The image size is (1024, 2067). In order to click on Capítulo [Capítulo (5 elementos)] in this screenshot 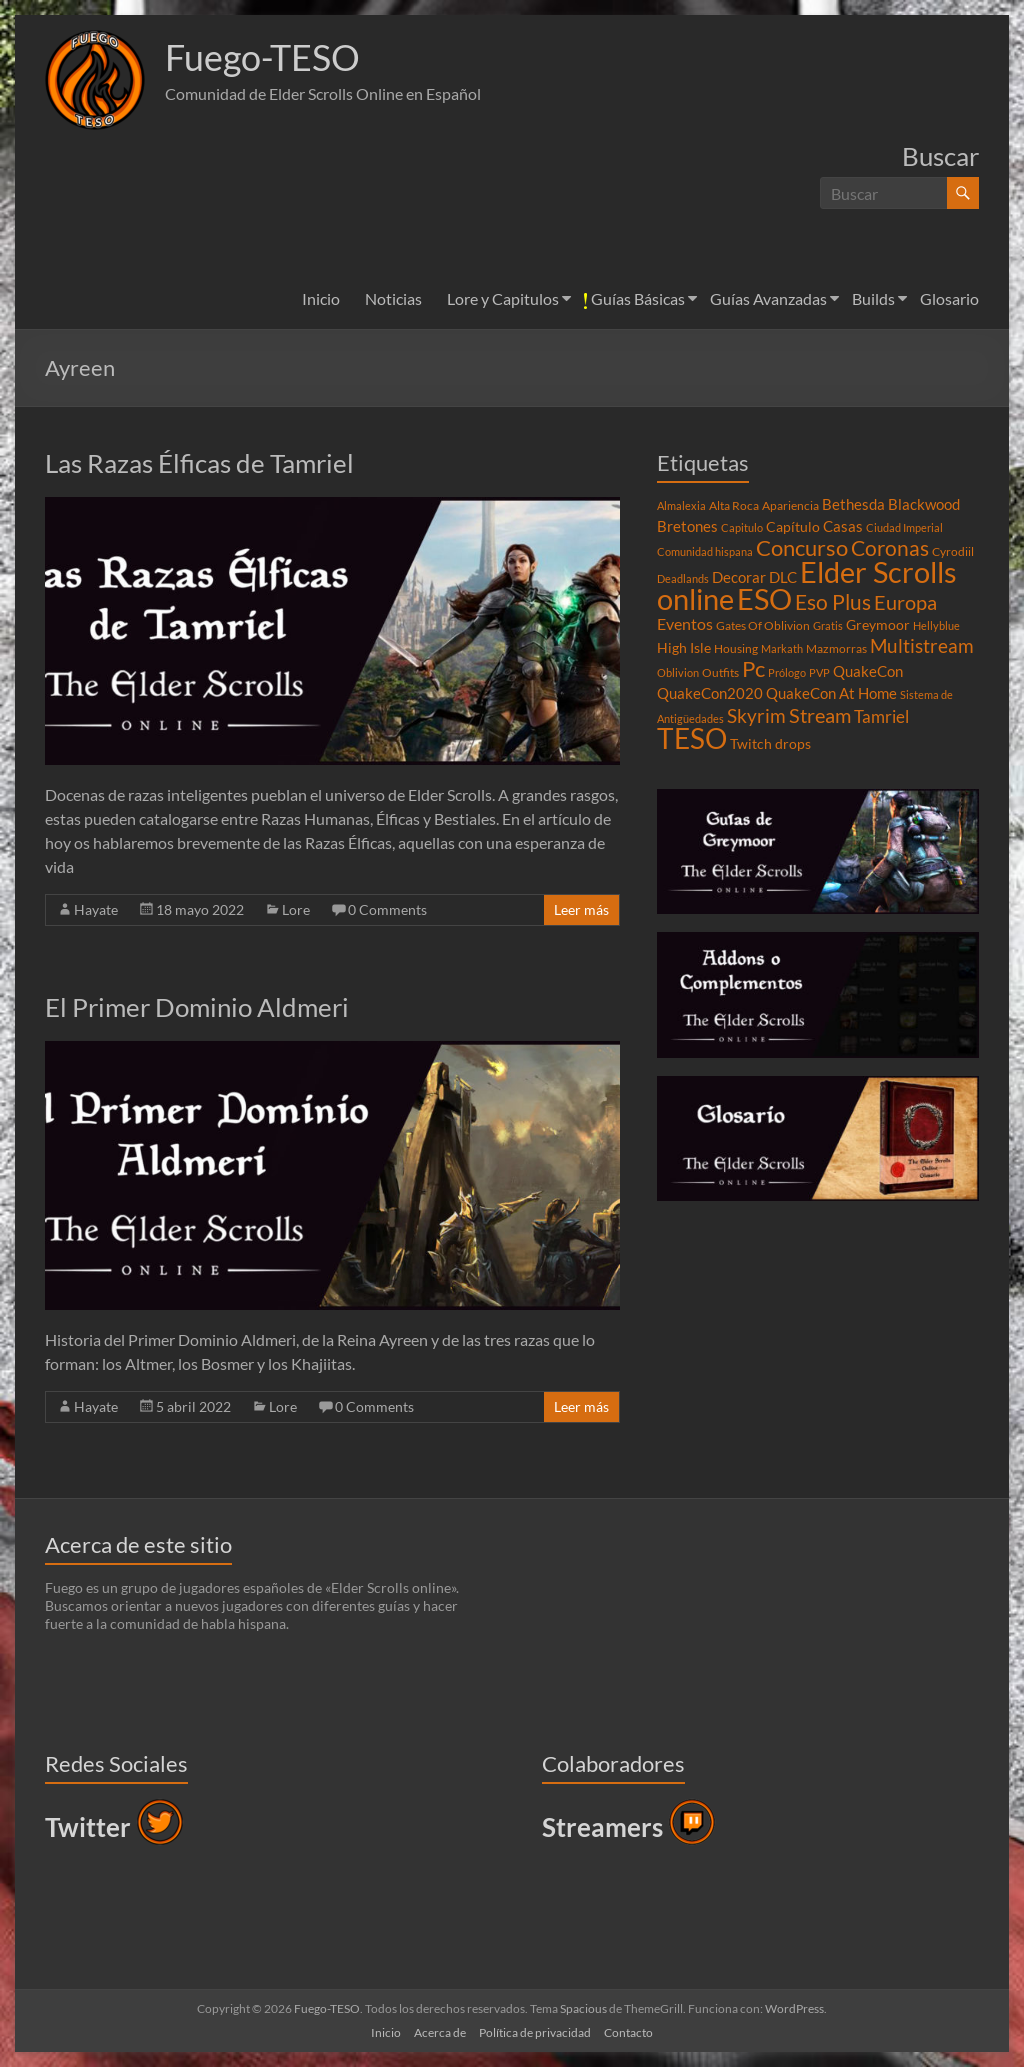, I will do `click(793, 527)`.